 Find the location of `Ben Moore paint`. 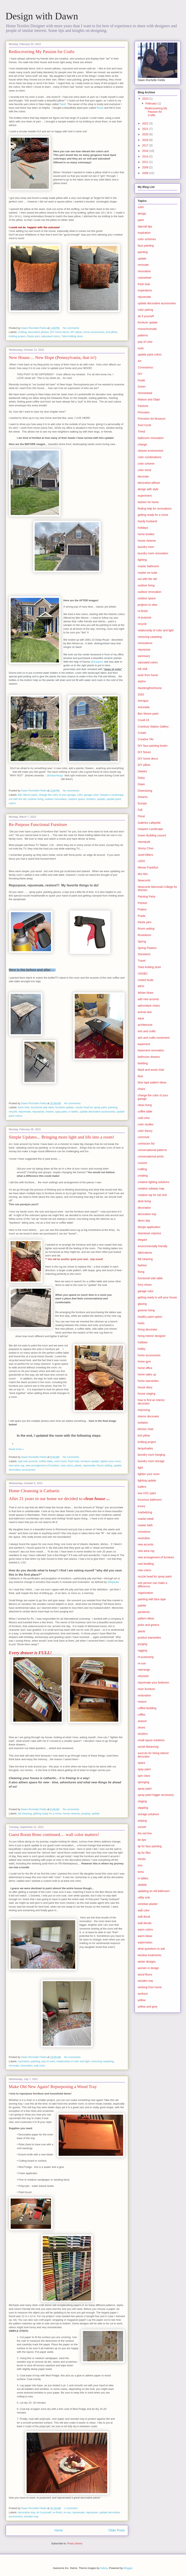

Ben Moore paint is located at coordinates (27, 794).